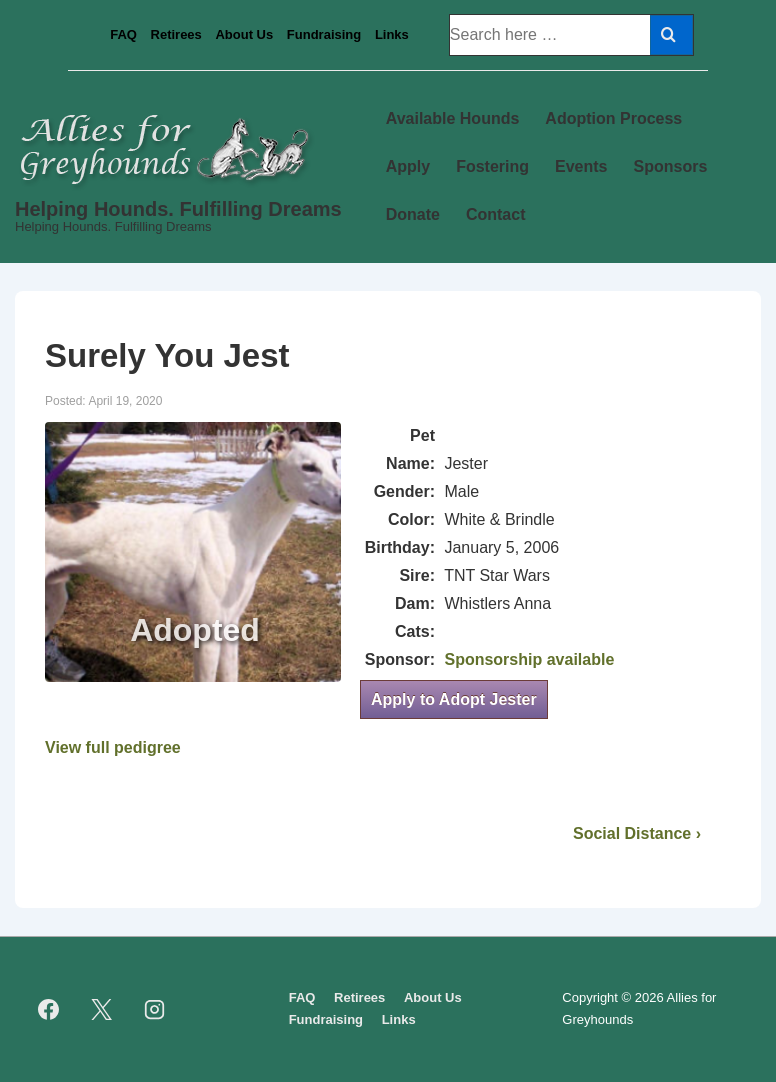 Image resolution: width=776 pixels, height=1082 pixels. What do you see at coordinates (454, 699) in the screenshot?
I see `Apply to Adopt Jester` at bounding box center [454, 699].